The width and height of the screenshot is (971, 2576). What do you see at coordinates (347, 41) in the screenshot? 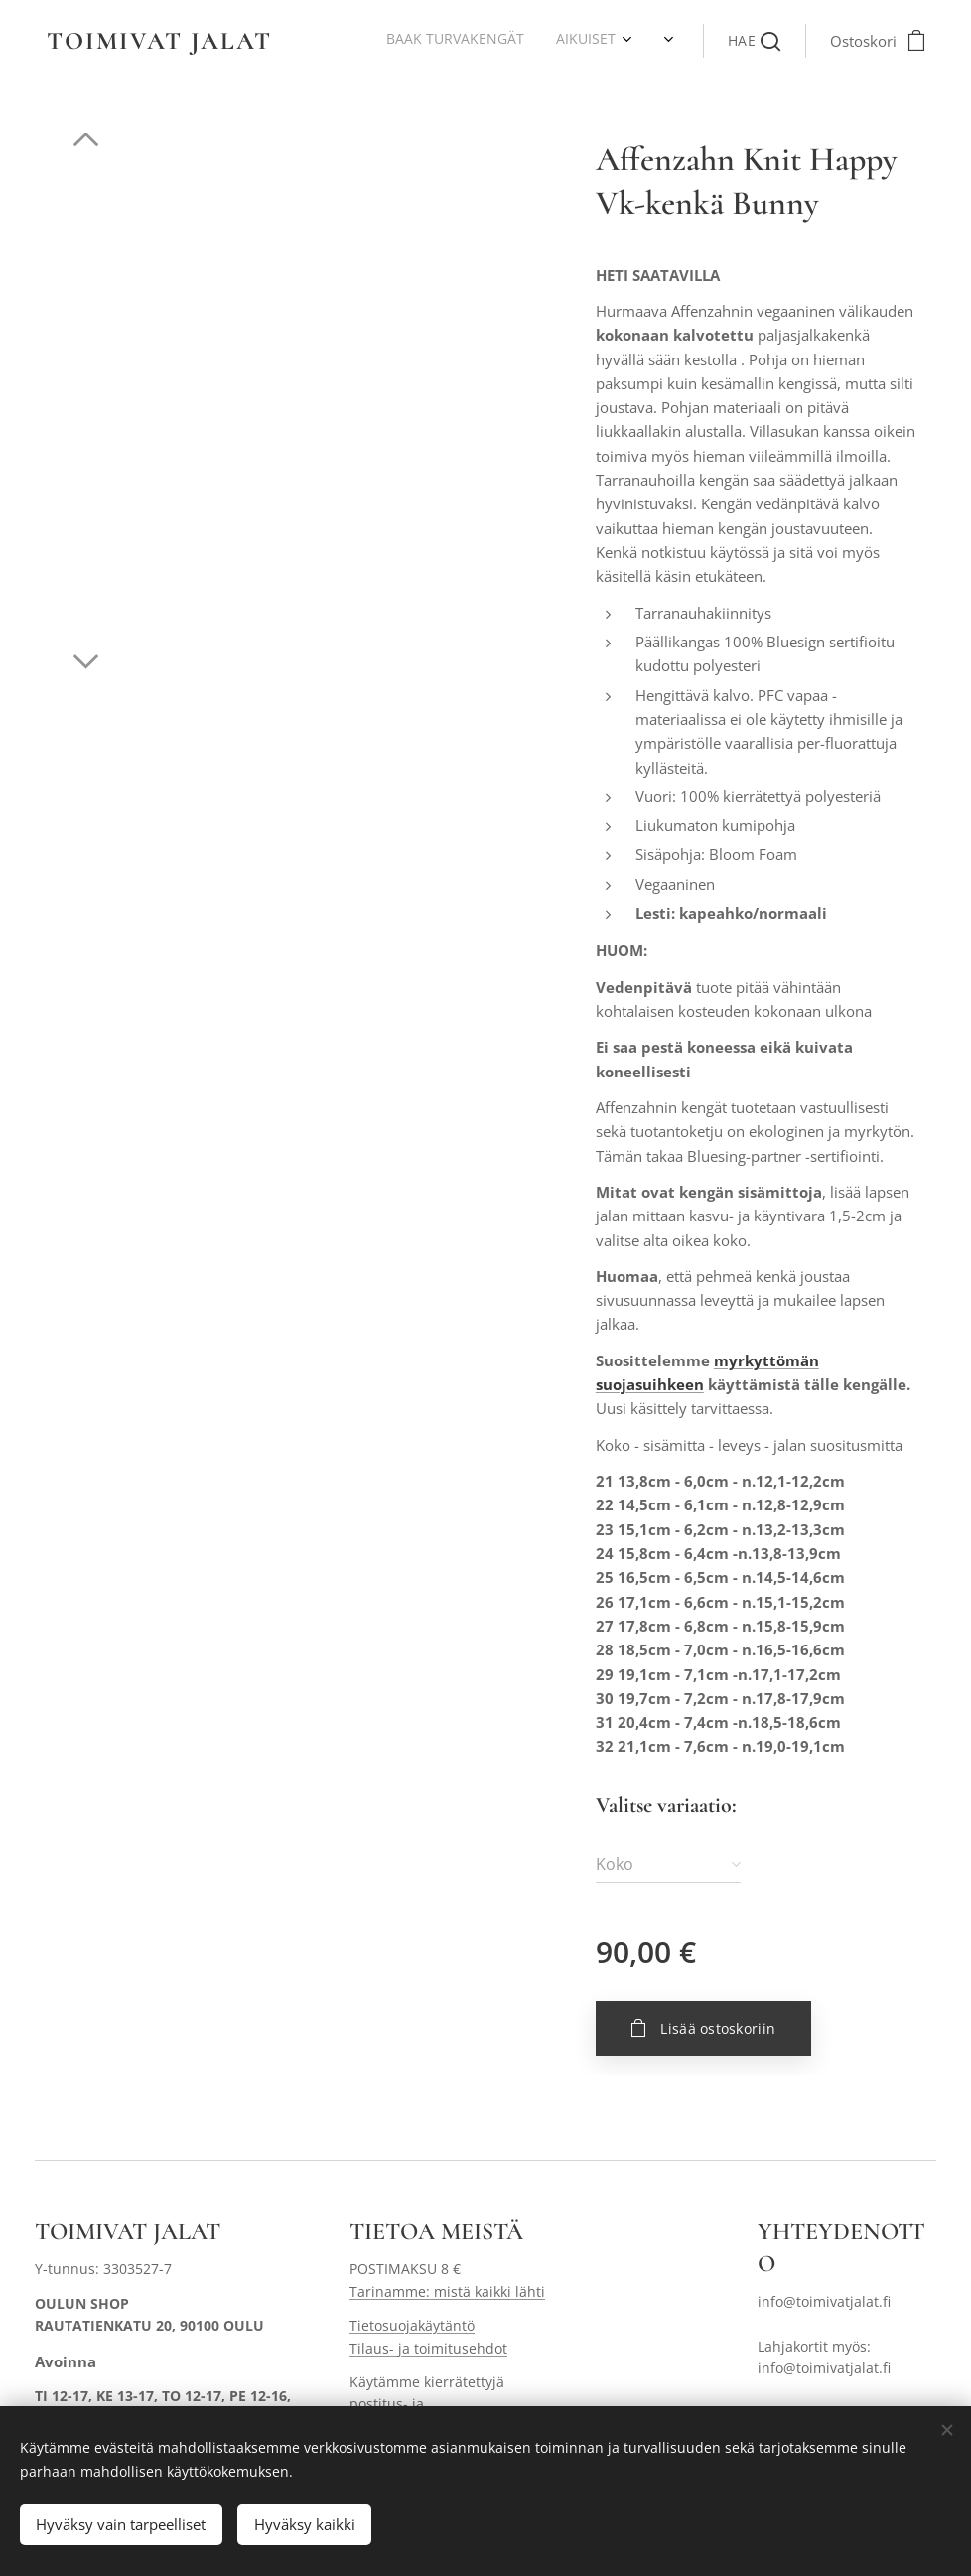
I see `[menuitem]` at bounding box center [347, 41].